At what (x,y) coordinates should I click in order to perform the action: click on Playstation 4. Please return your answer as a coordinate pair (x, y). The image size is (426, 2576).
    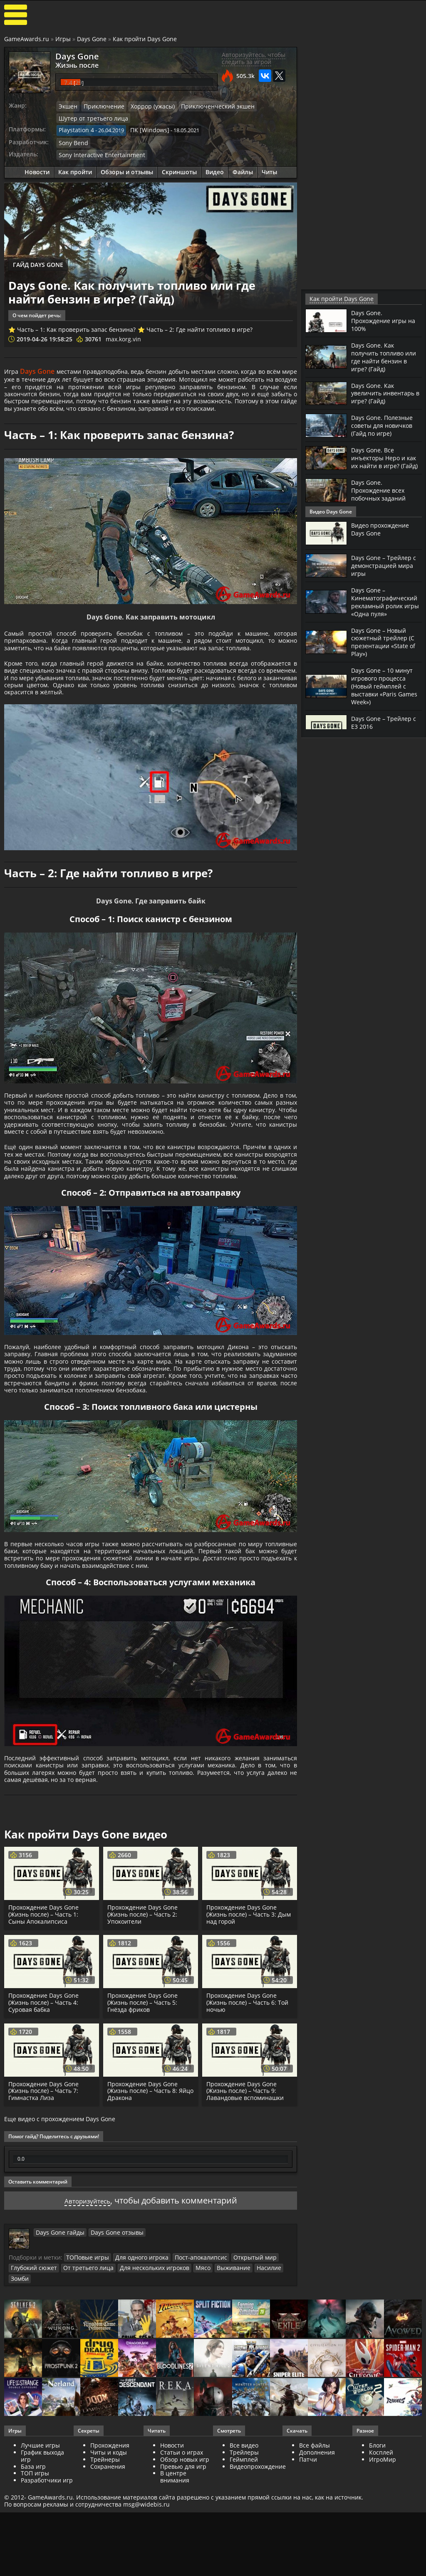
    Looking at the image, I should click on (75, 129).